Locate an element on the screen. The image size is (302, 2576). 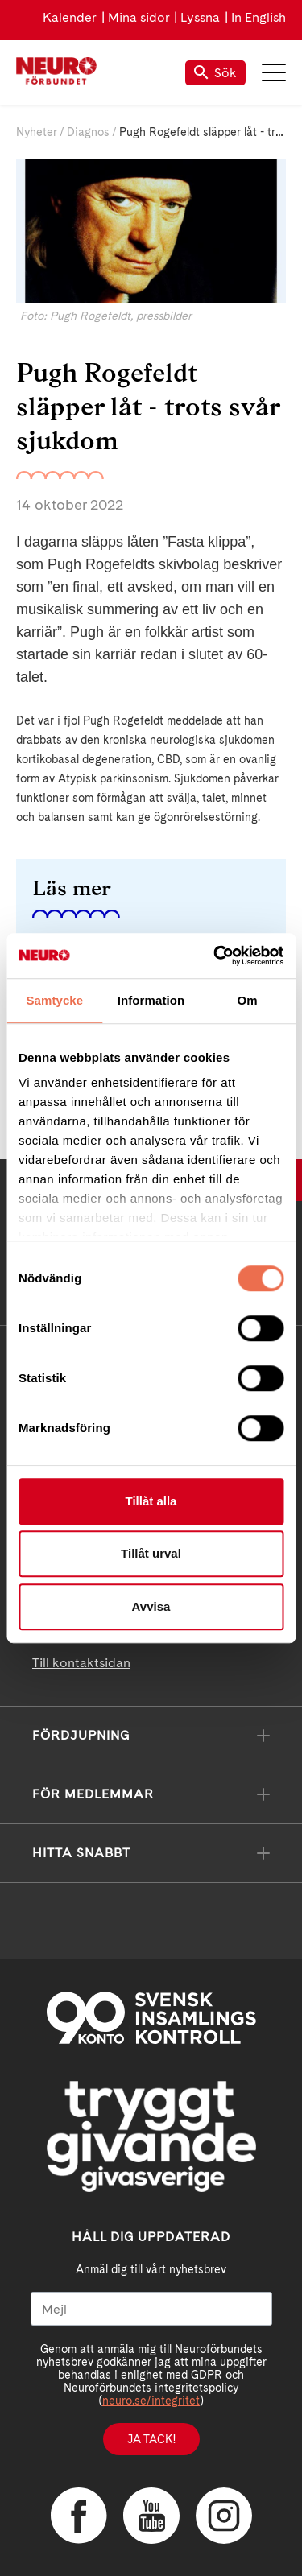
Meny is located at coordinates (274, 72).